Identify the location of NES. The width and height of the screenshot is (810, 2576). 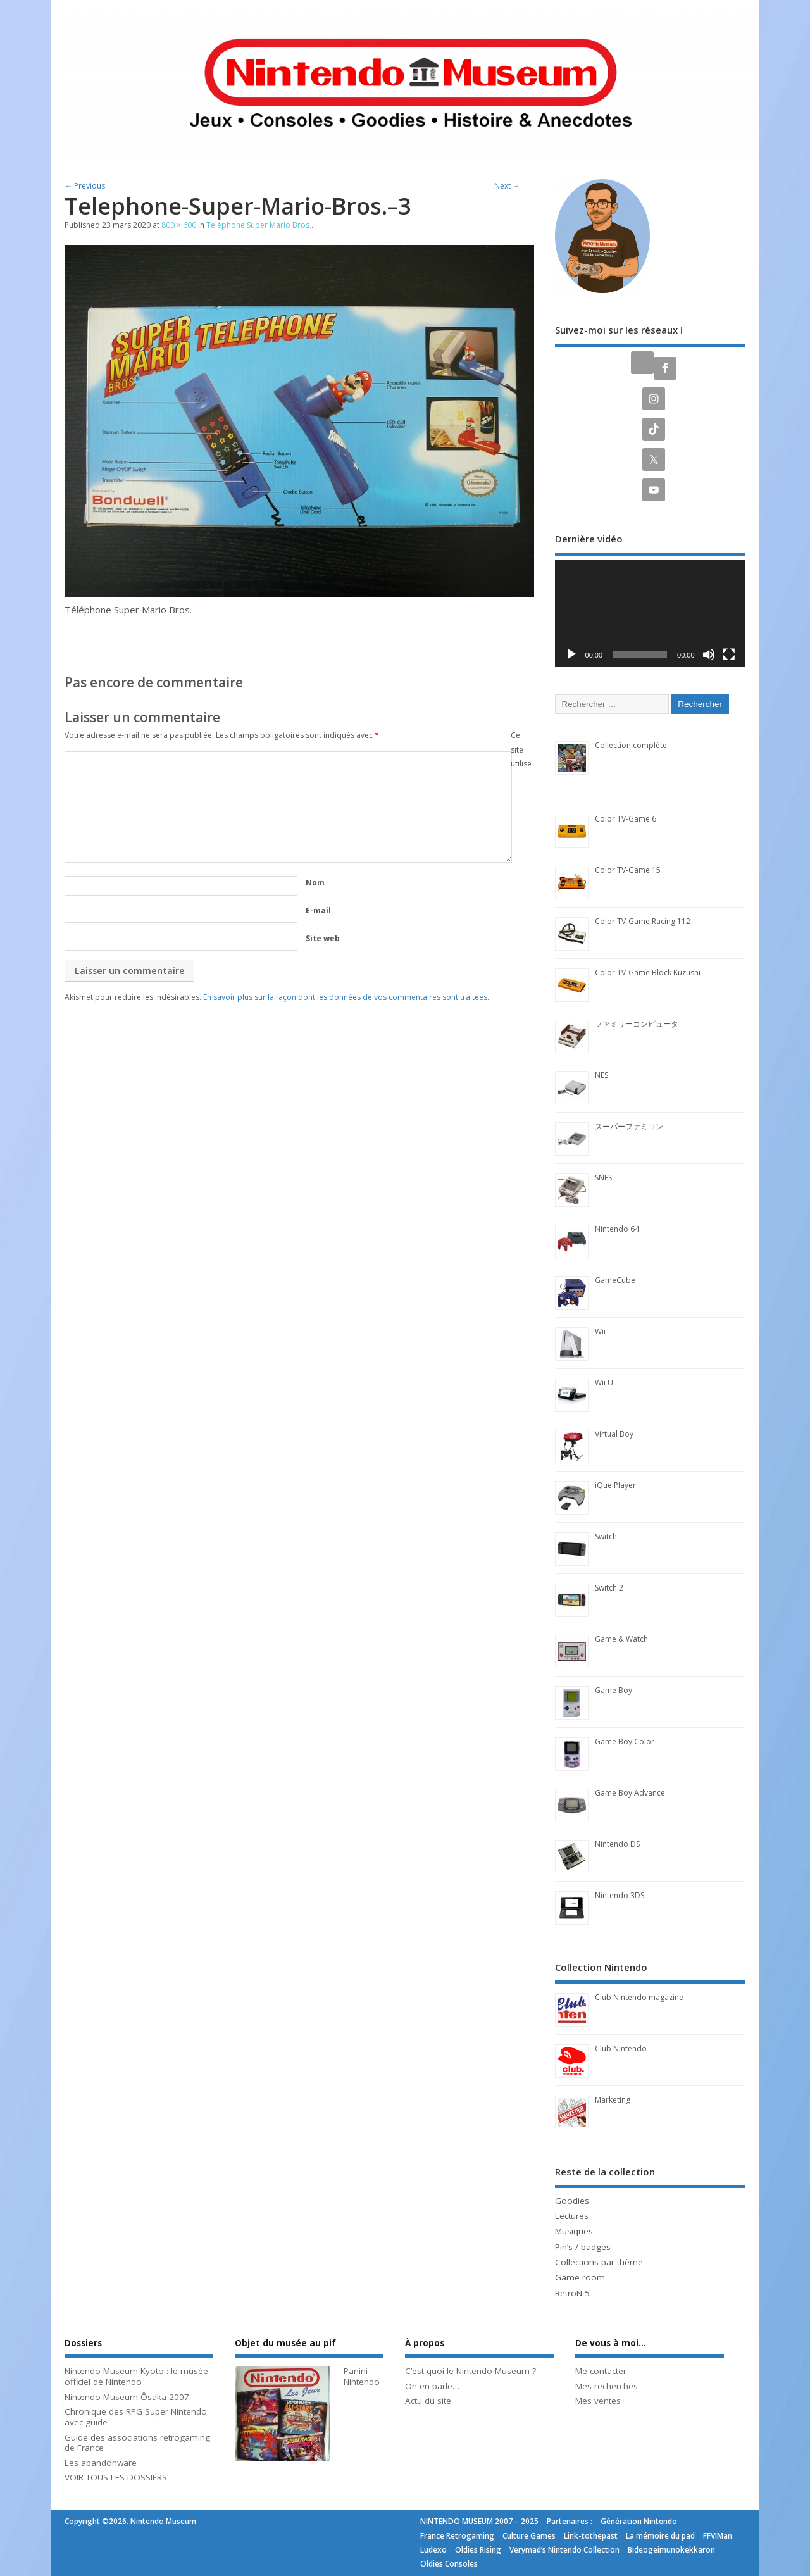
(601, 1075).